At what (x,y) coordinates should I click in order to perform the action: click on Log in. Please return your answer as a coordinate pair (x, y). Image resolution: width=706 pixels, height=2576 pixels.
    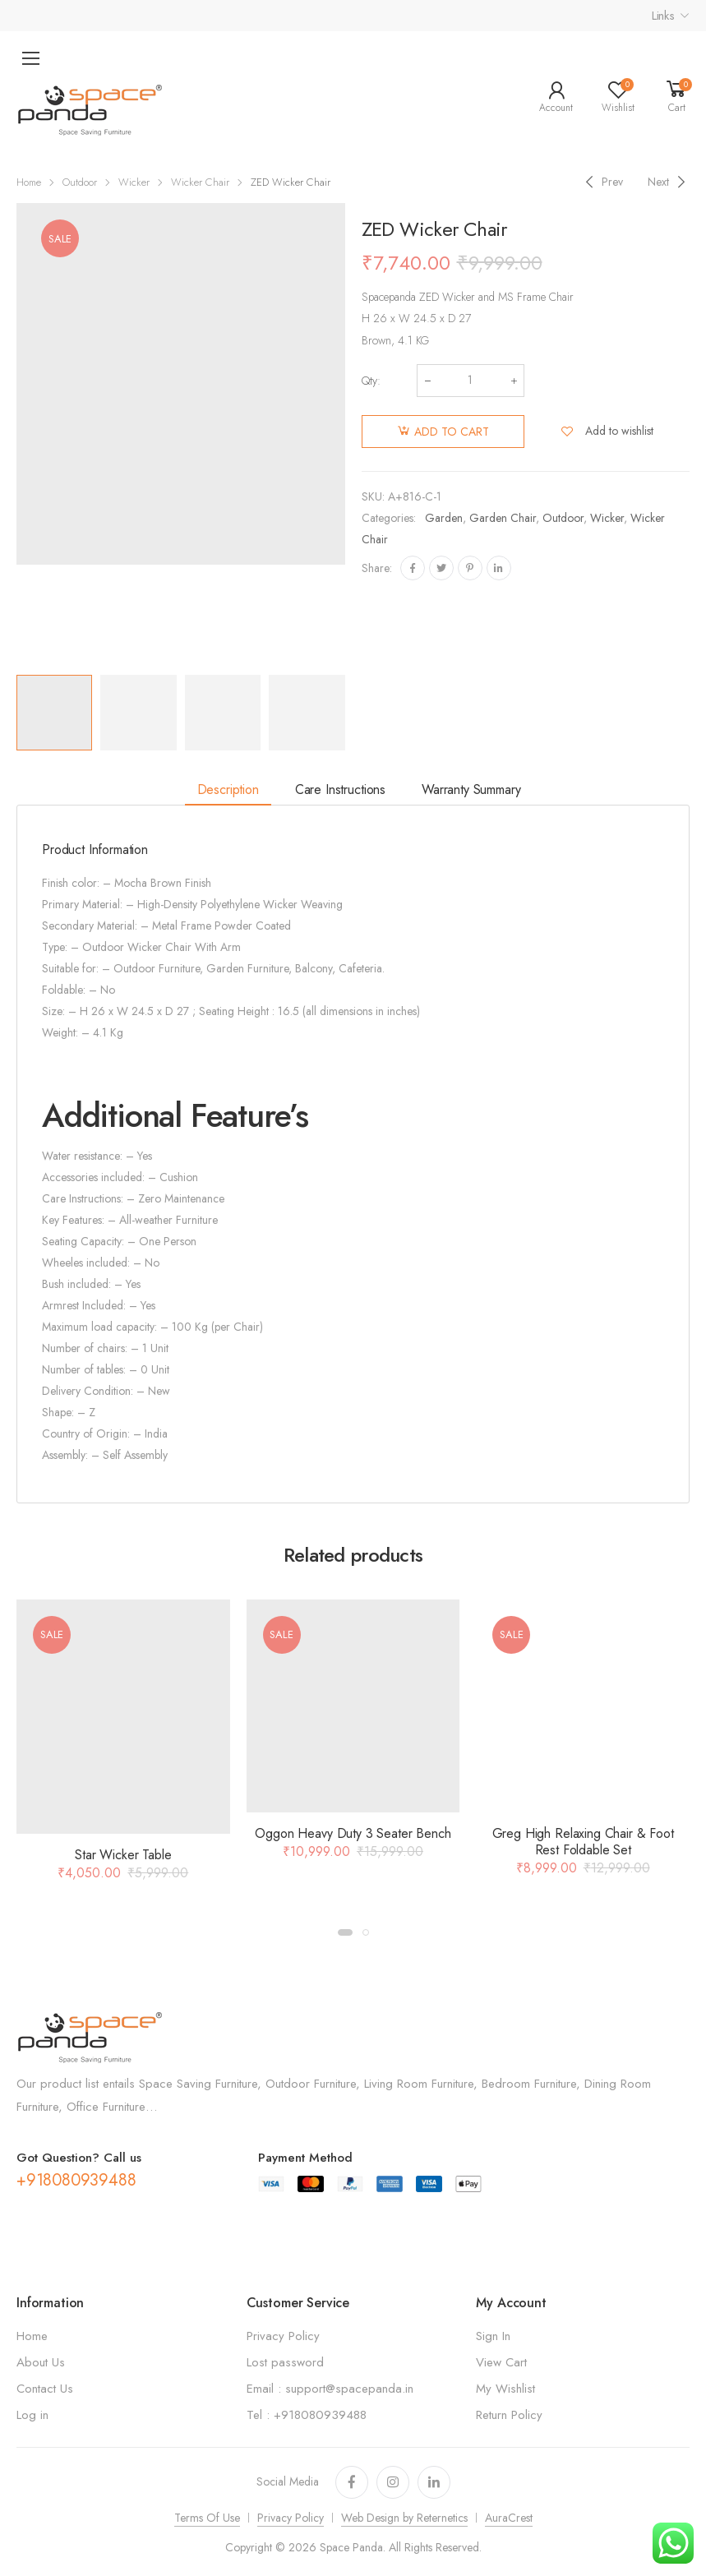
    Looking at the image, I should click on (32, 2415).